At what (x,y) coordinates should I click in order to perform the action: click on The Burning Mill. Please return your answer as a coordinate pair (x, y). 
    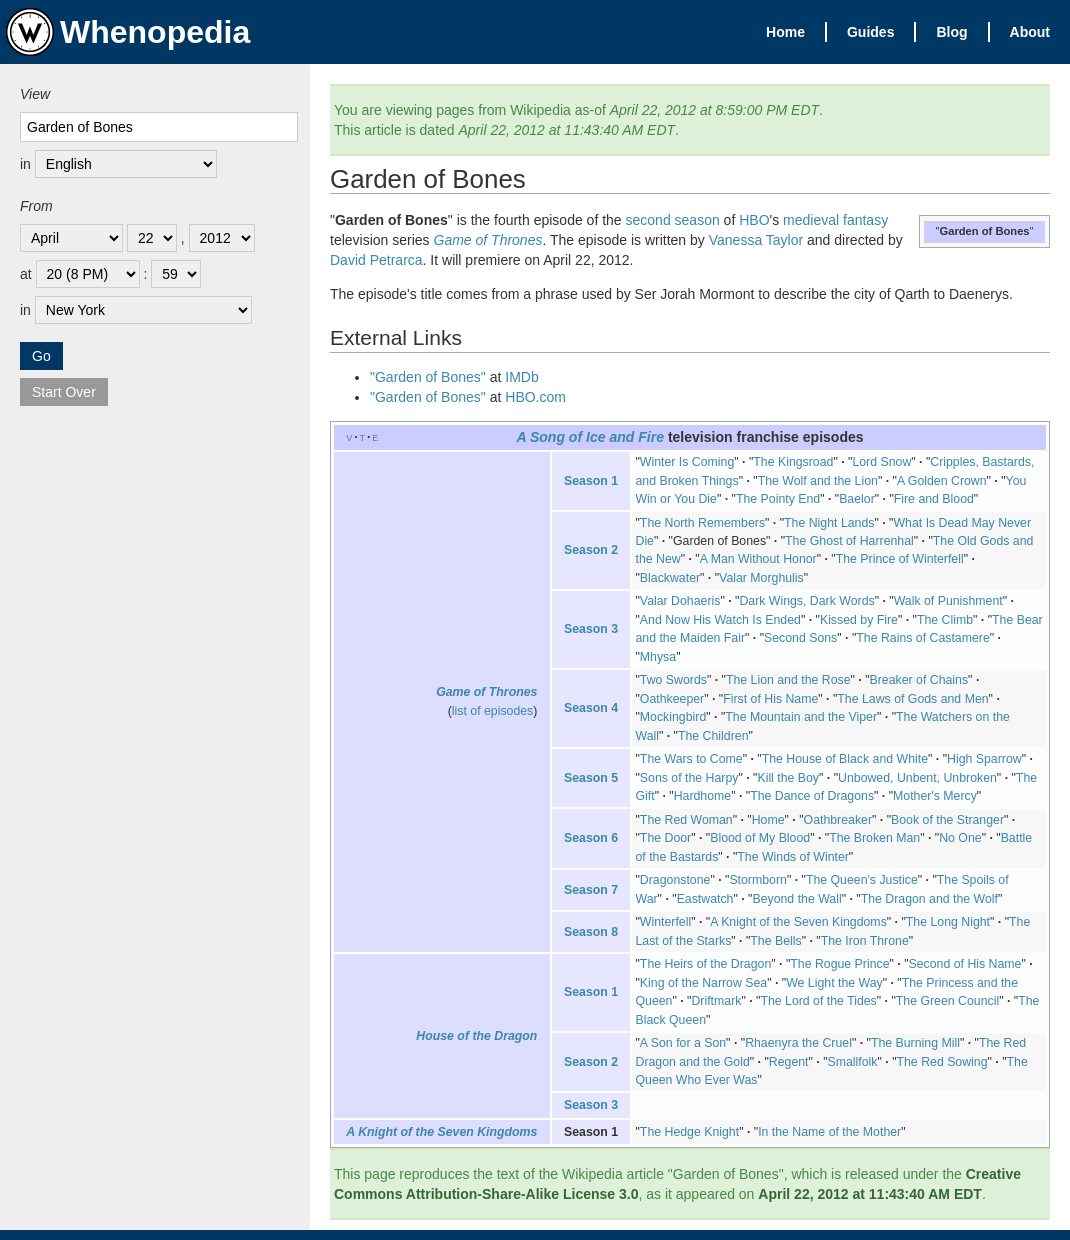
    Looking at the image, I should click on (915, 1043).